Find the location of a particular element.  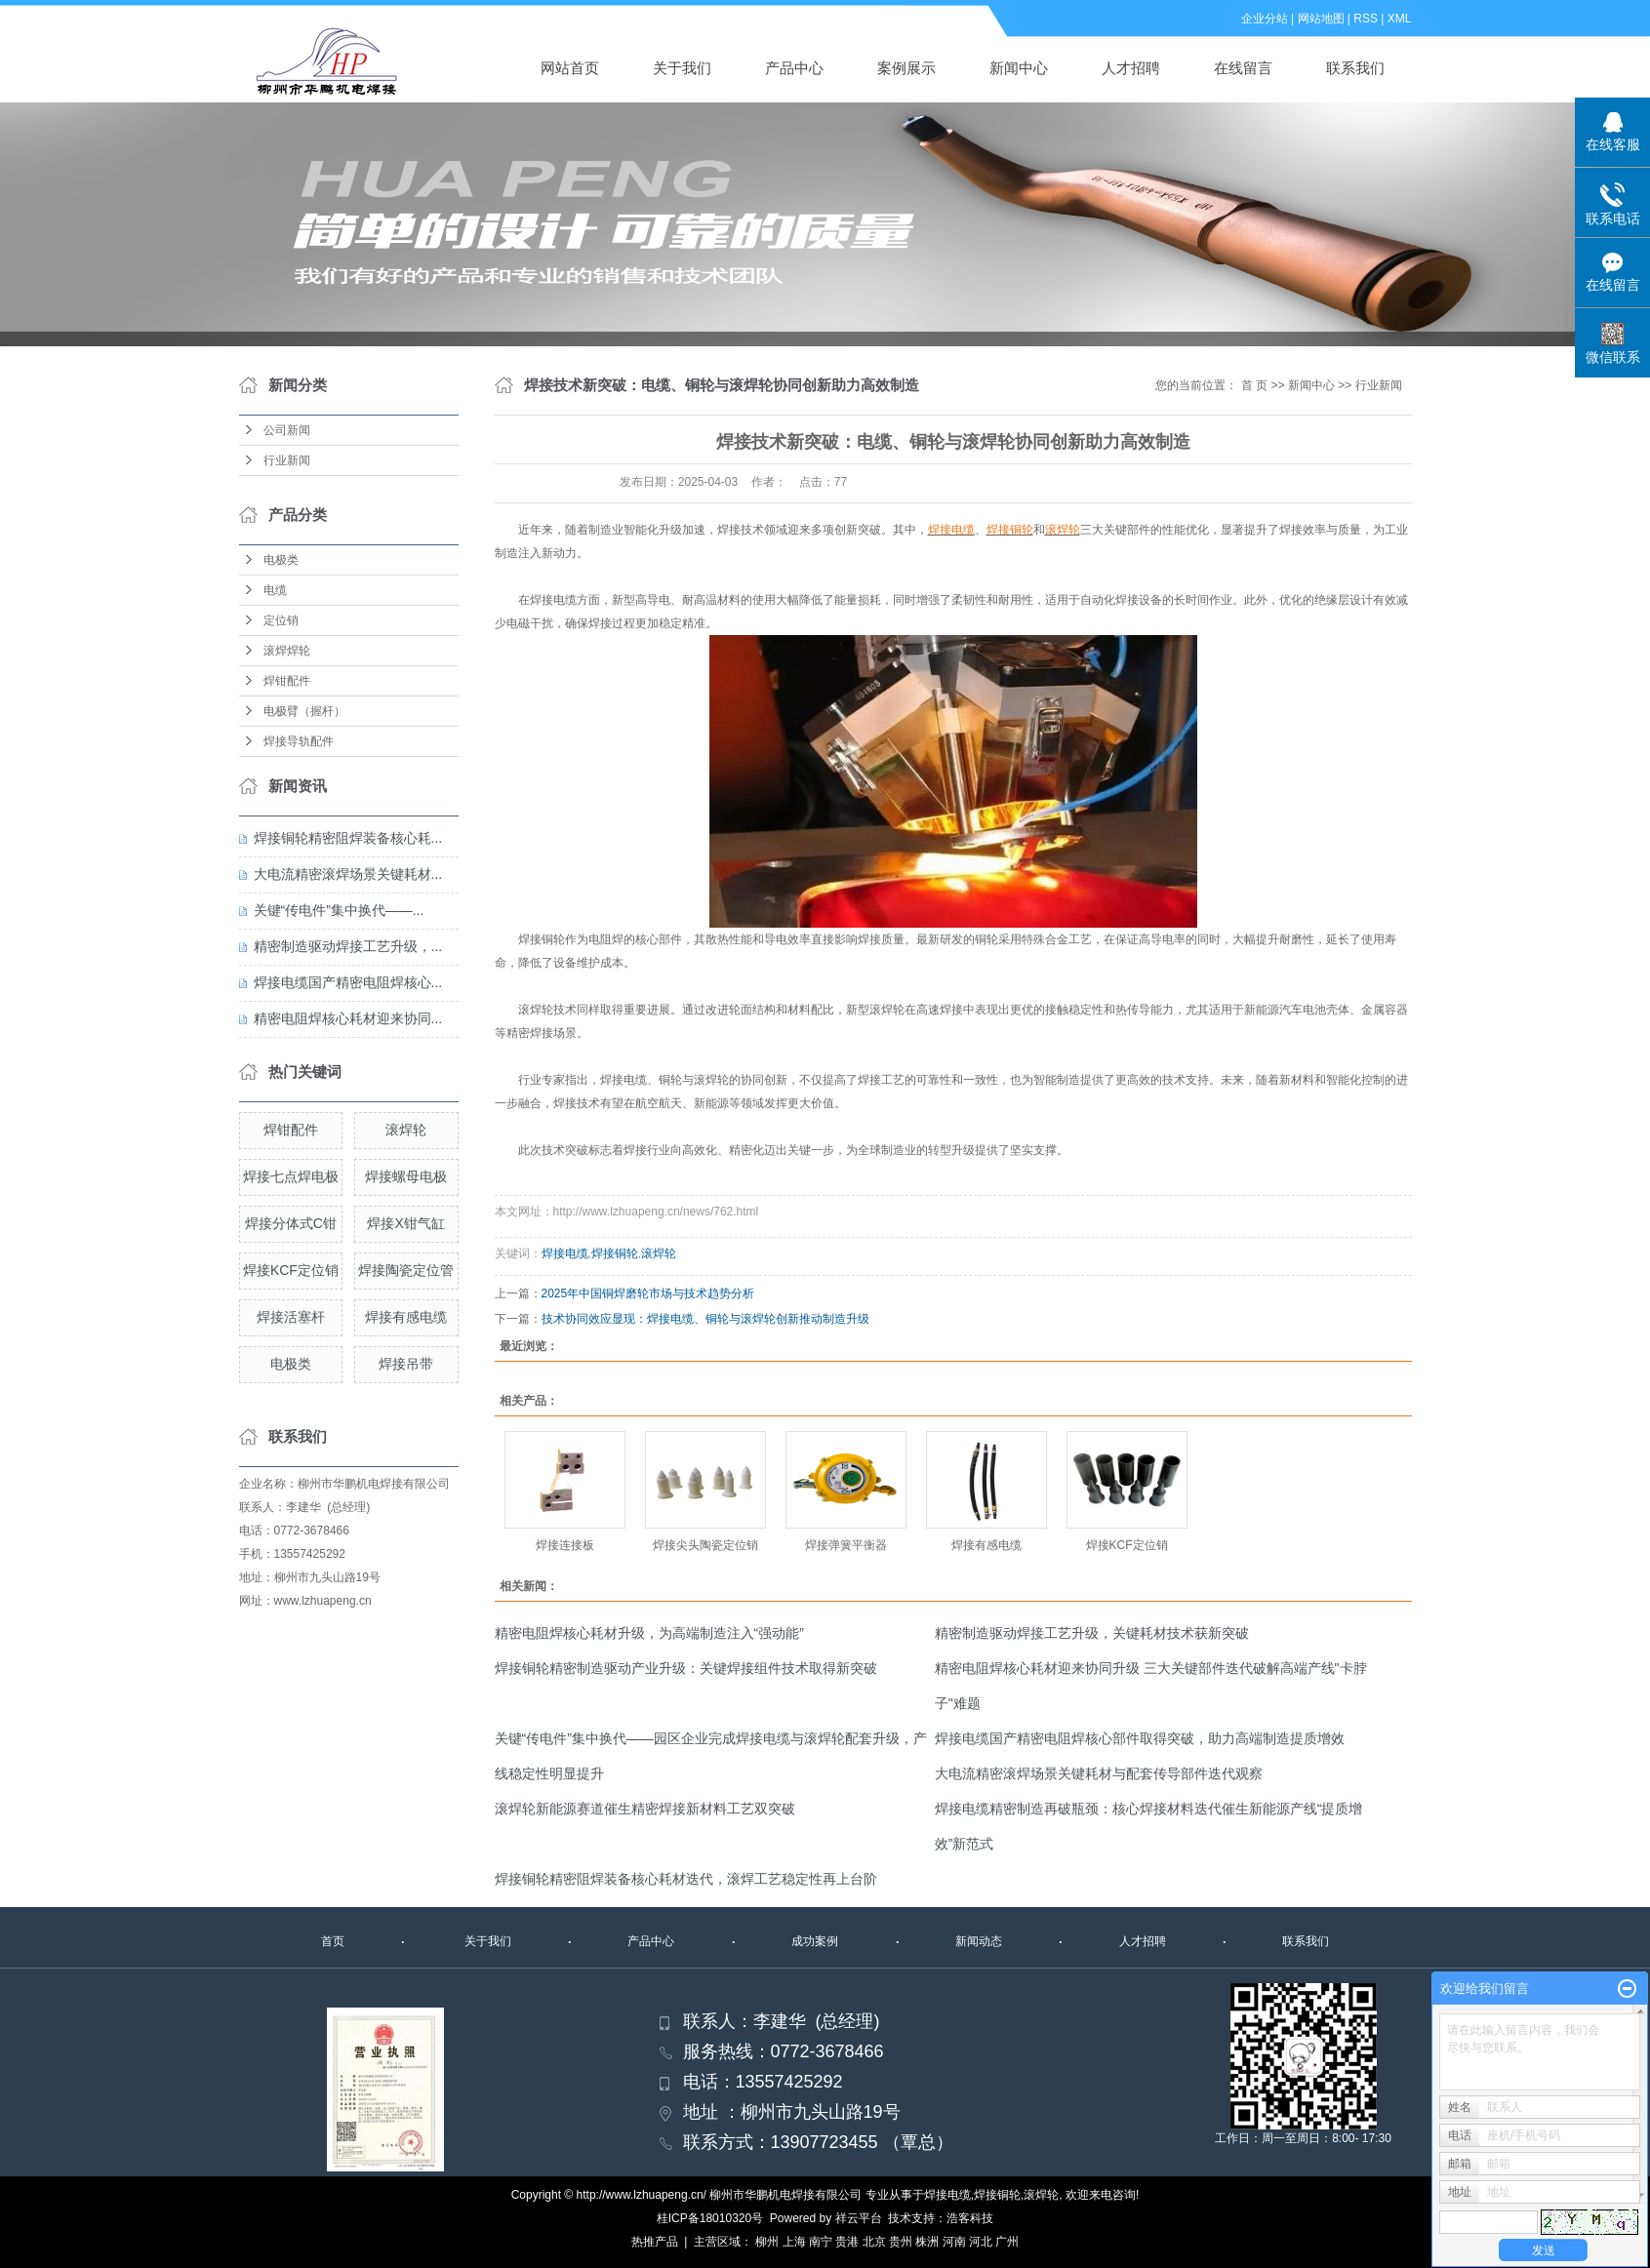

焊接连接板 is located at coordinates (565, 1545).